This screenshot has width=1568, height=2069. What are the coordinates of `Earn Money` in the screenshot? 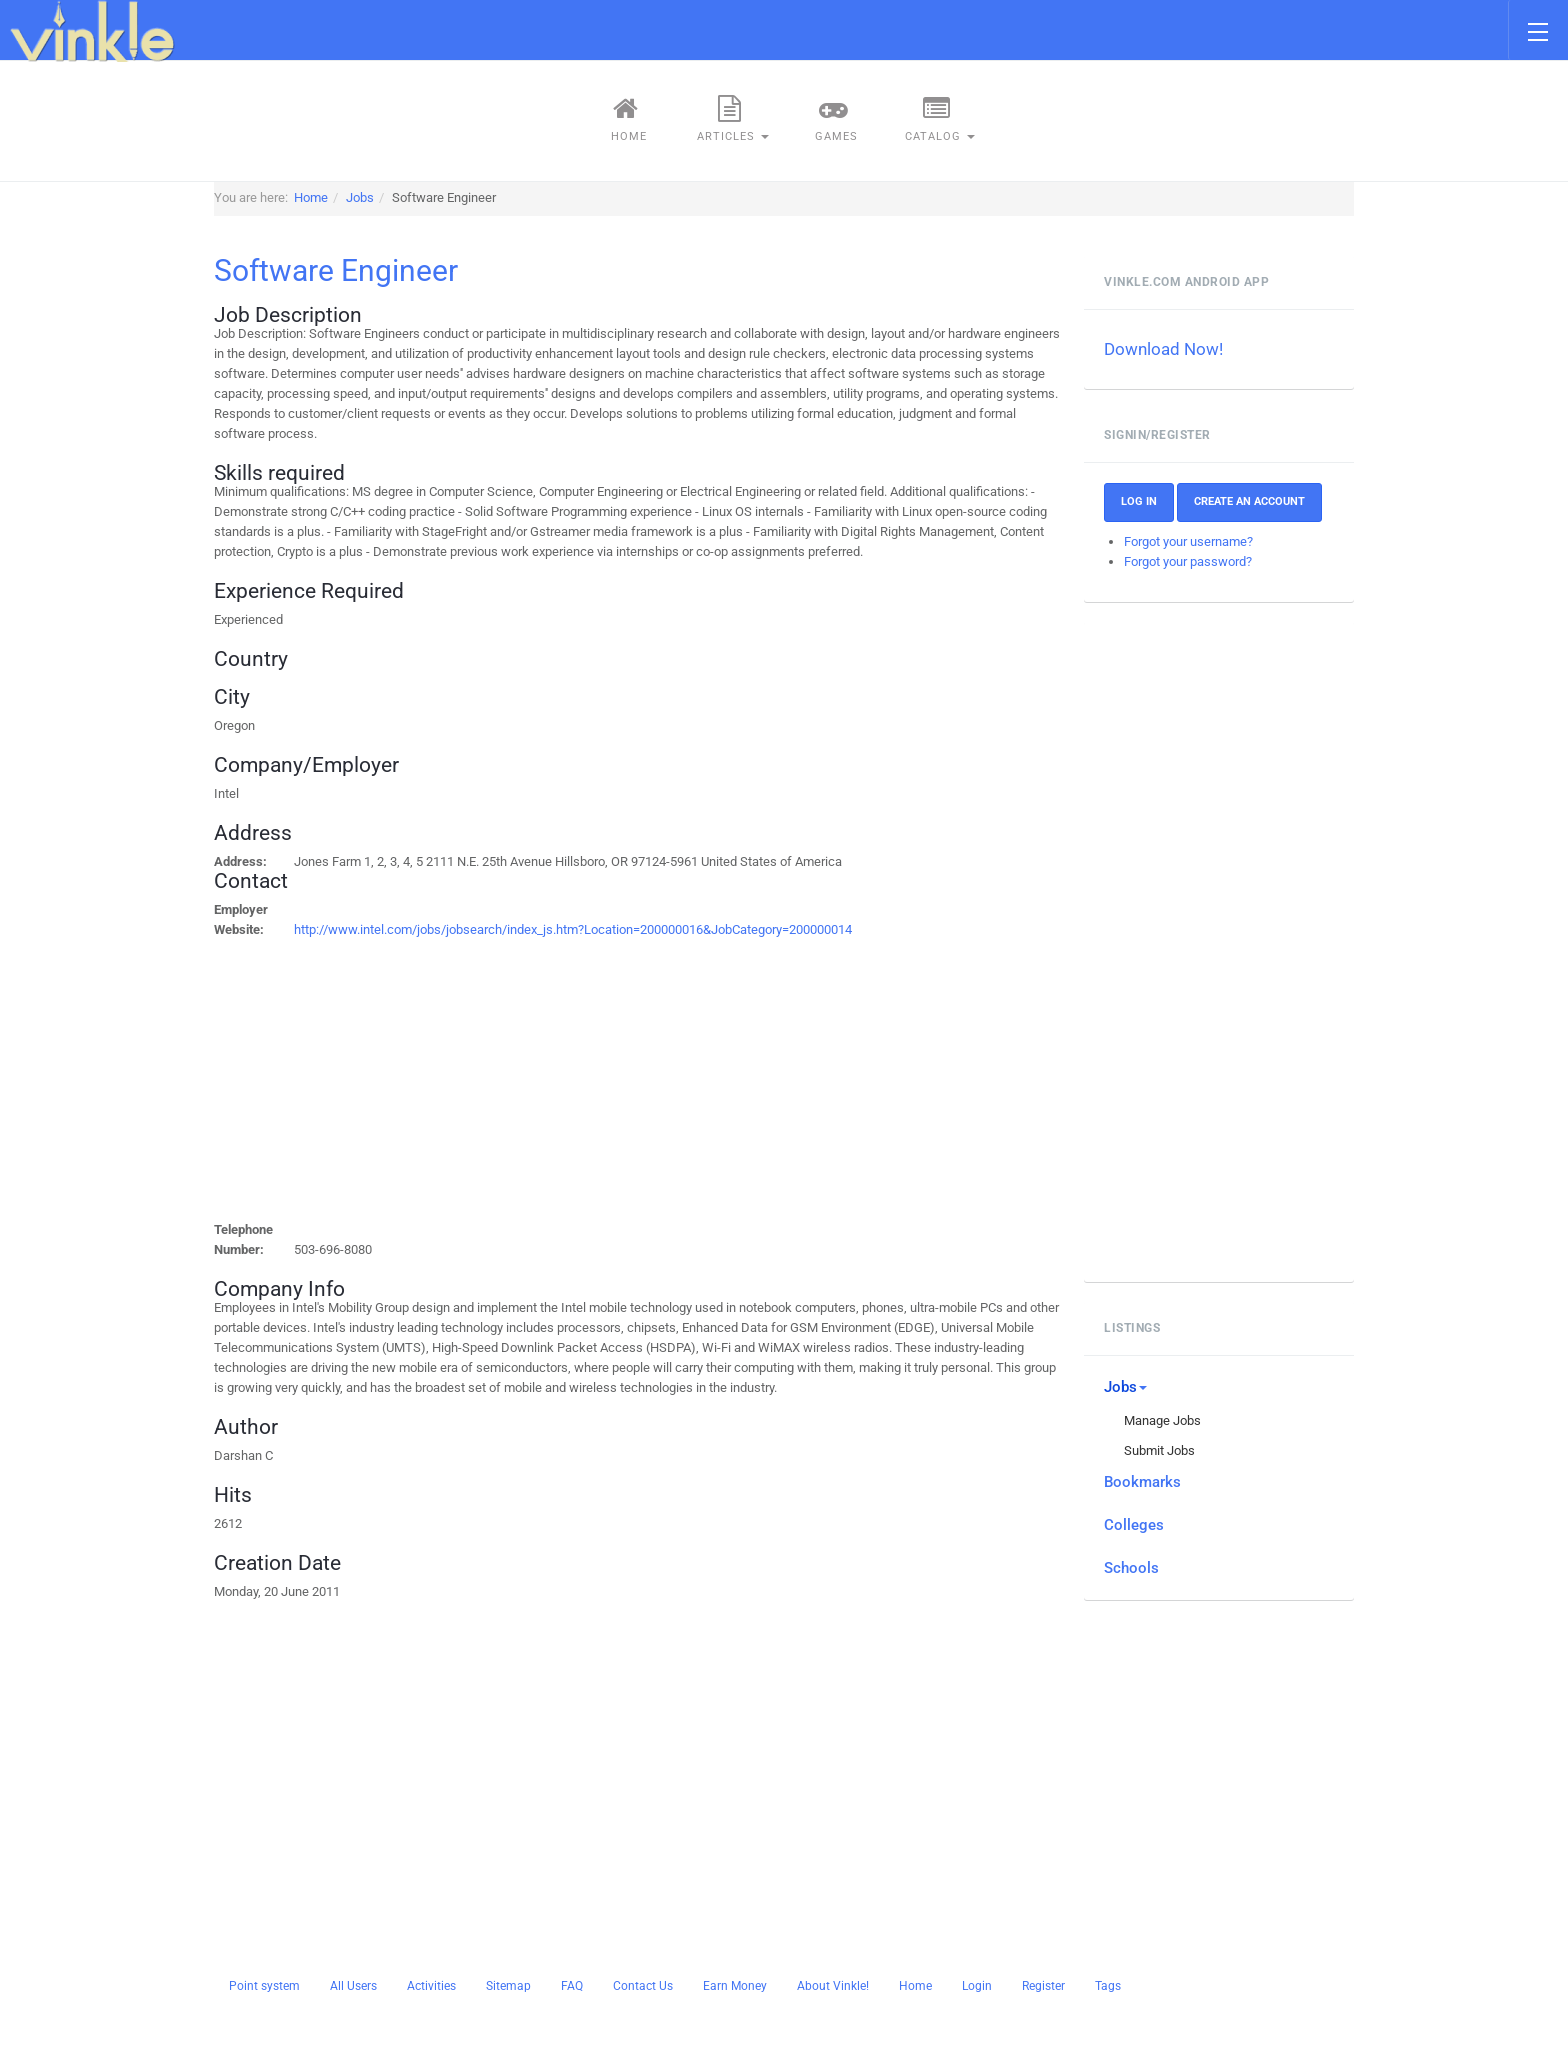 It's located at (735, 1986).